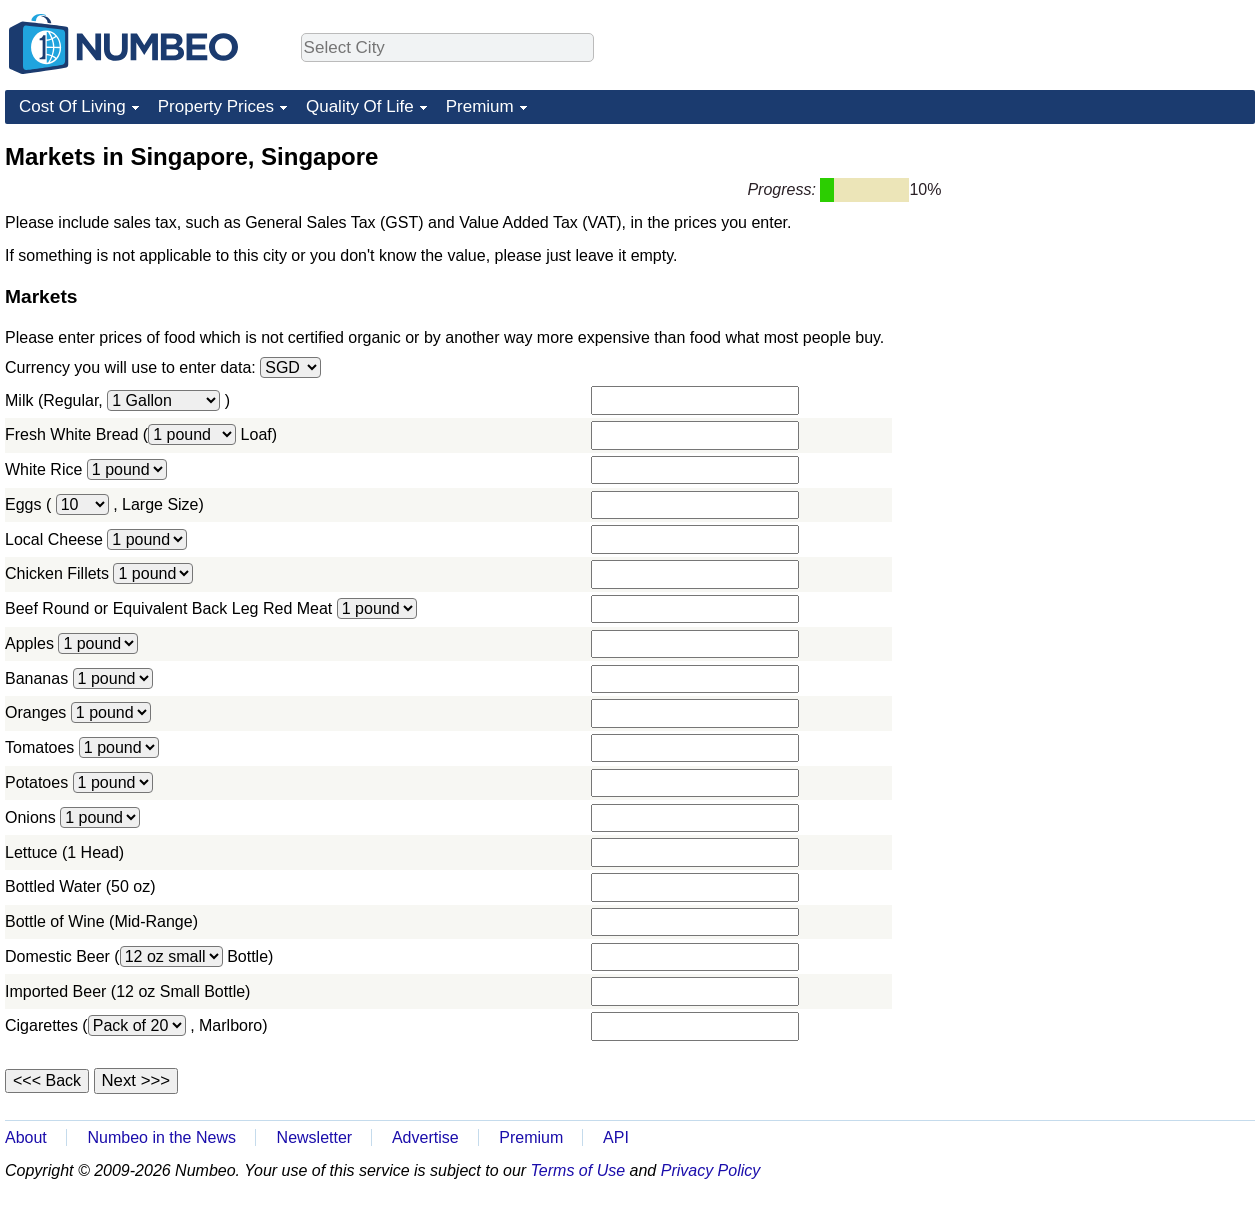  Describe the element at coordinates (480, 106) in the screenshot. I see `Premium` at that location.